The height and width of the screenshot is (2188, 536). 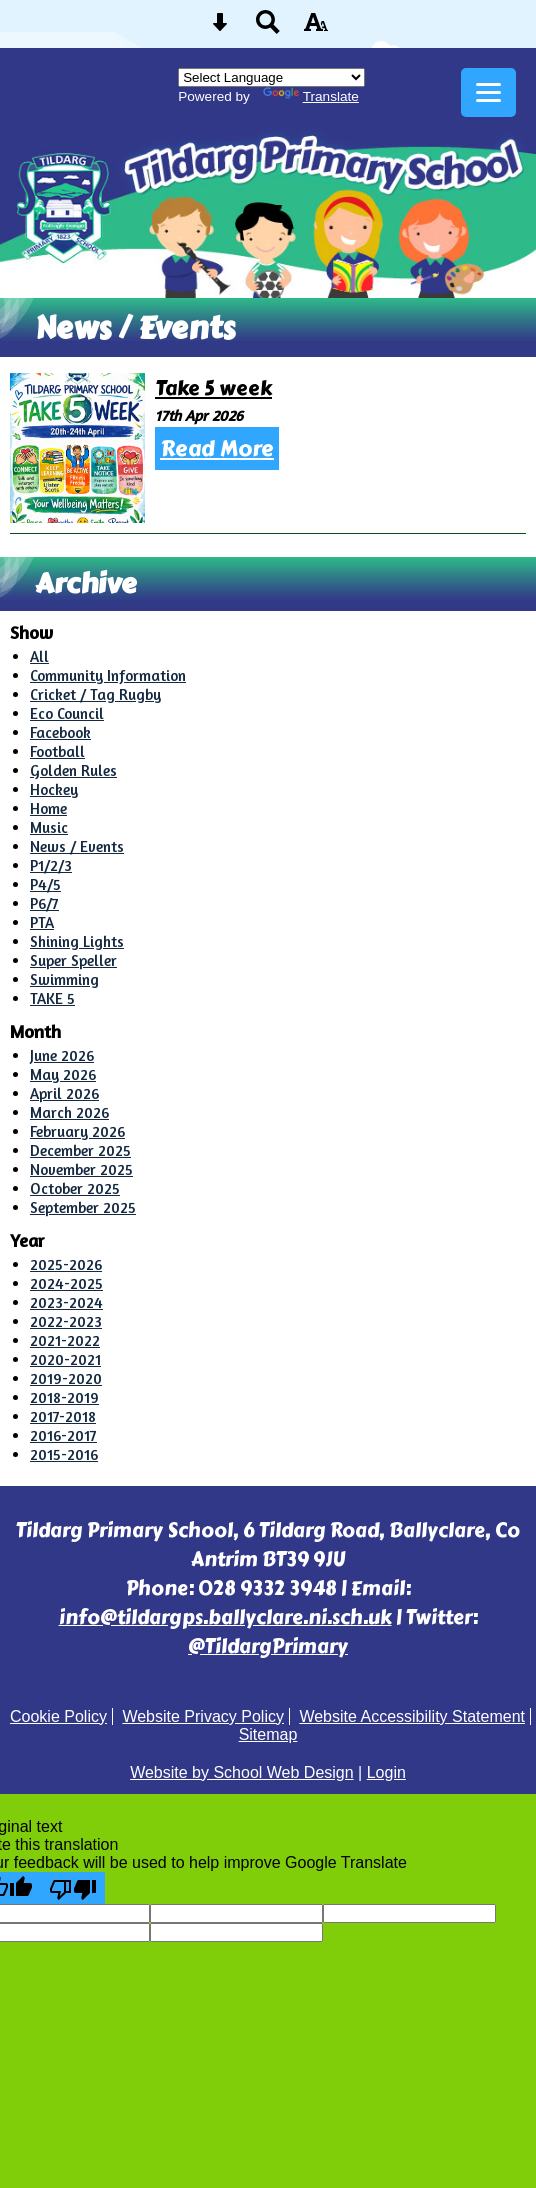 I want to click on February 2026, so click(x=77, y=1131).